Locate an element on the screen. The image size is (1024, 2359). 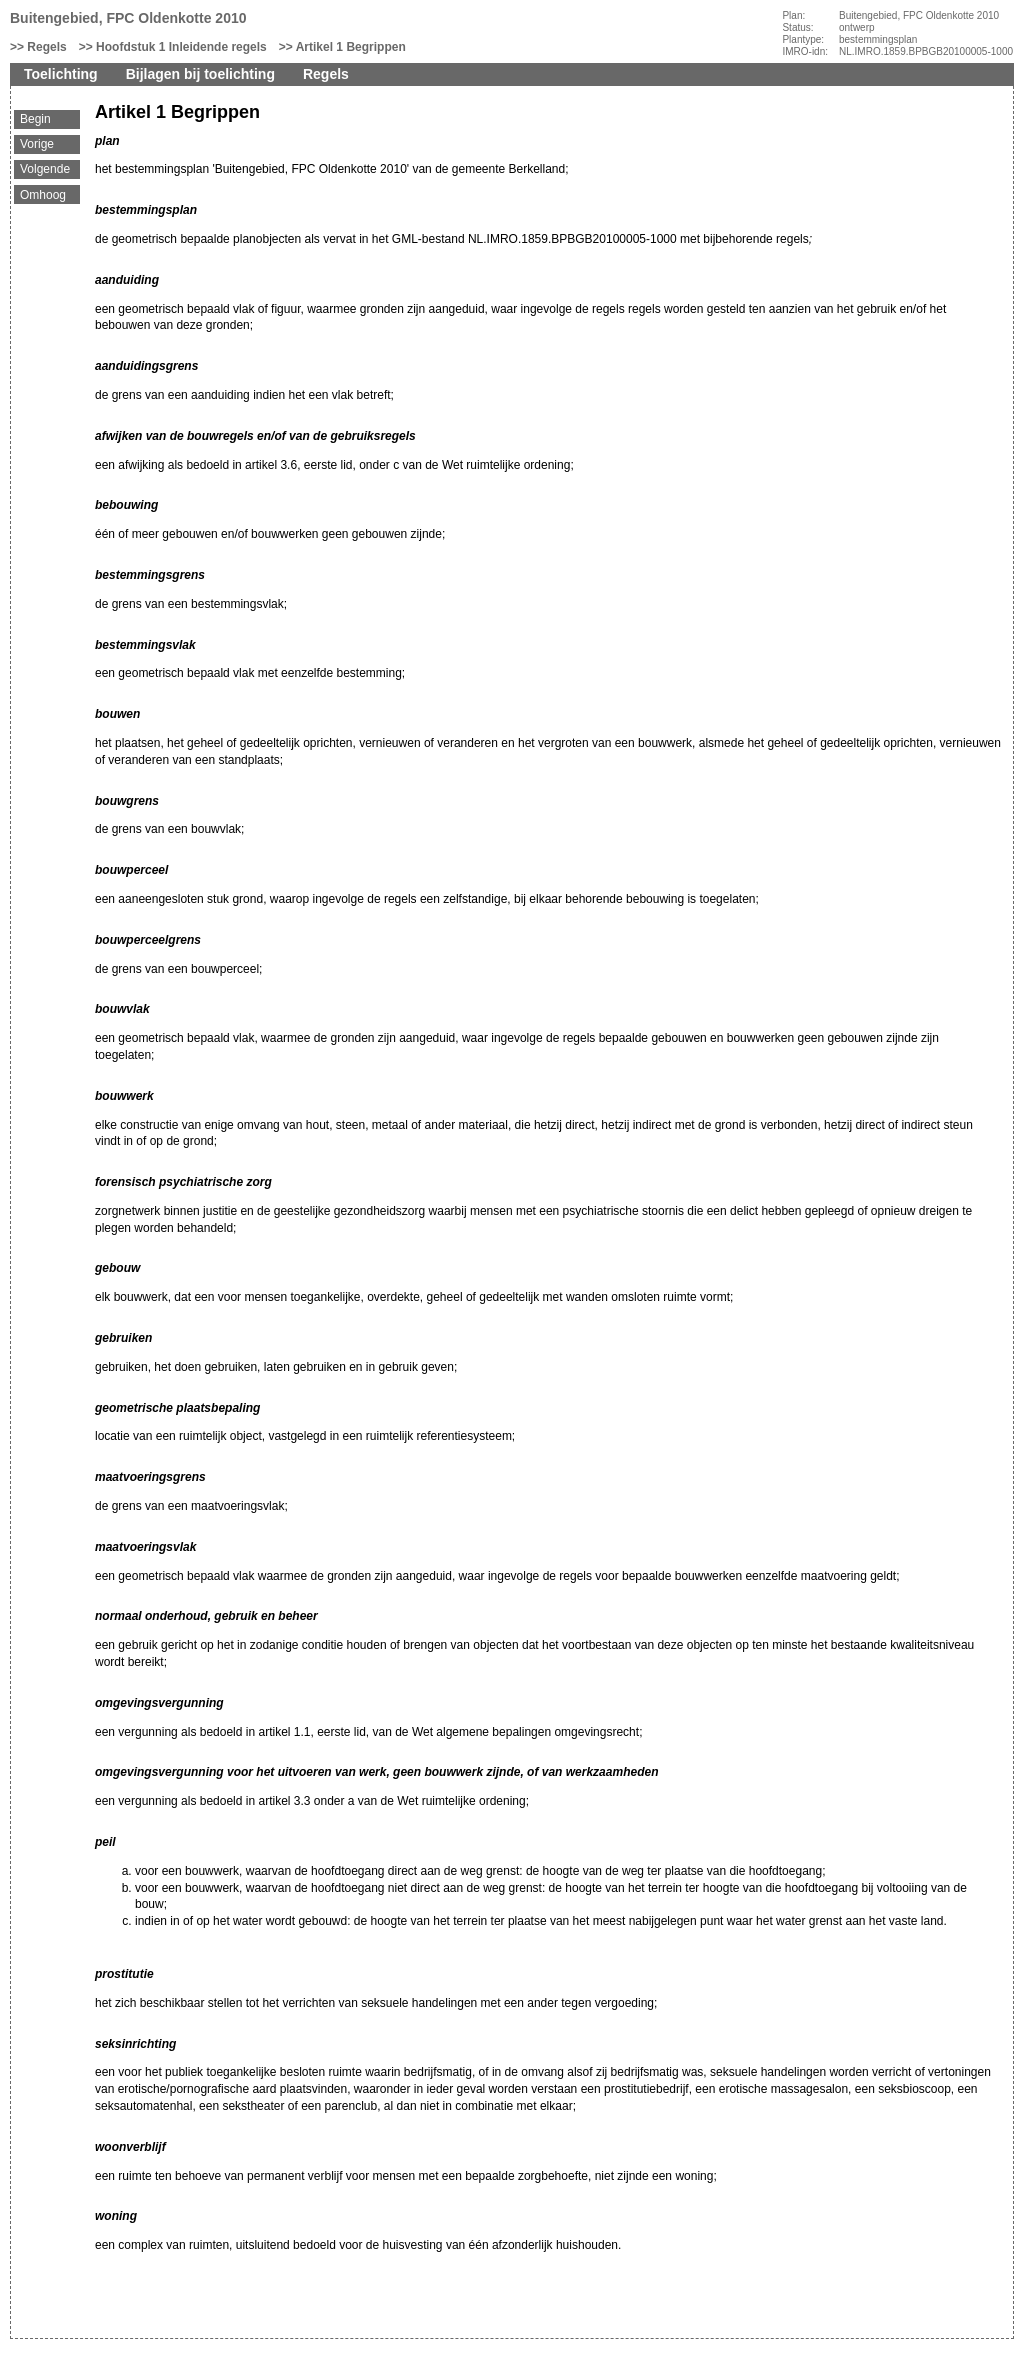
Regels is located at coordinates (46, 47).